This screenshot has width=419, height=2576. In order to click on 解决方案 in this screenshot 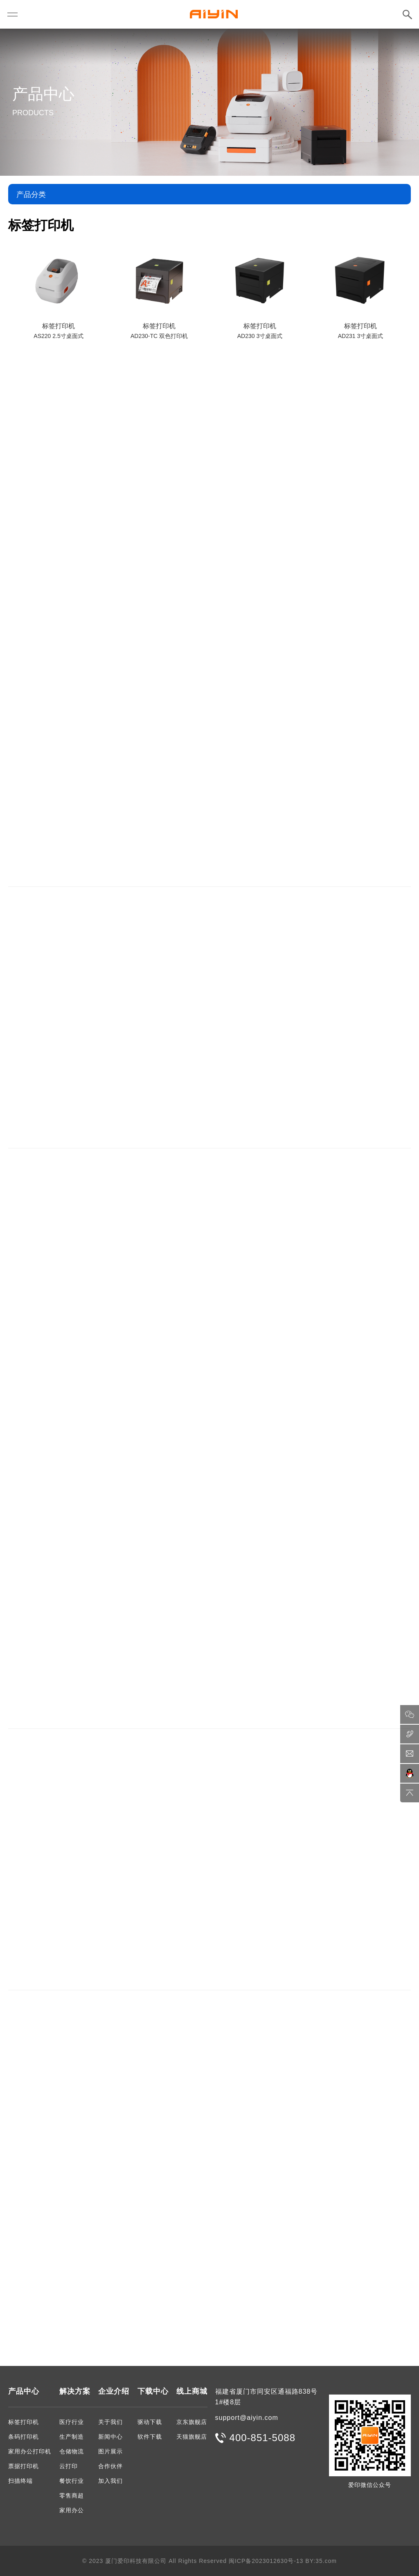, I will do `click(74, 2391)`.